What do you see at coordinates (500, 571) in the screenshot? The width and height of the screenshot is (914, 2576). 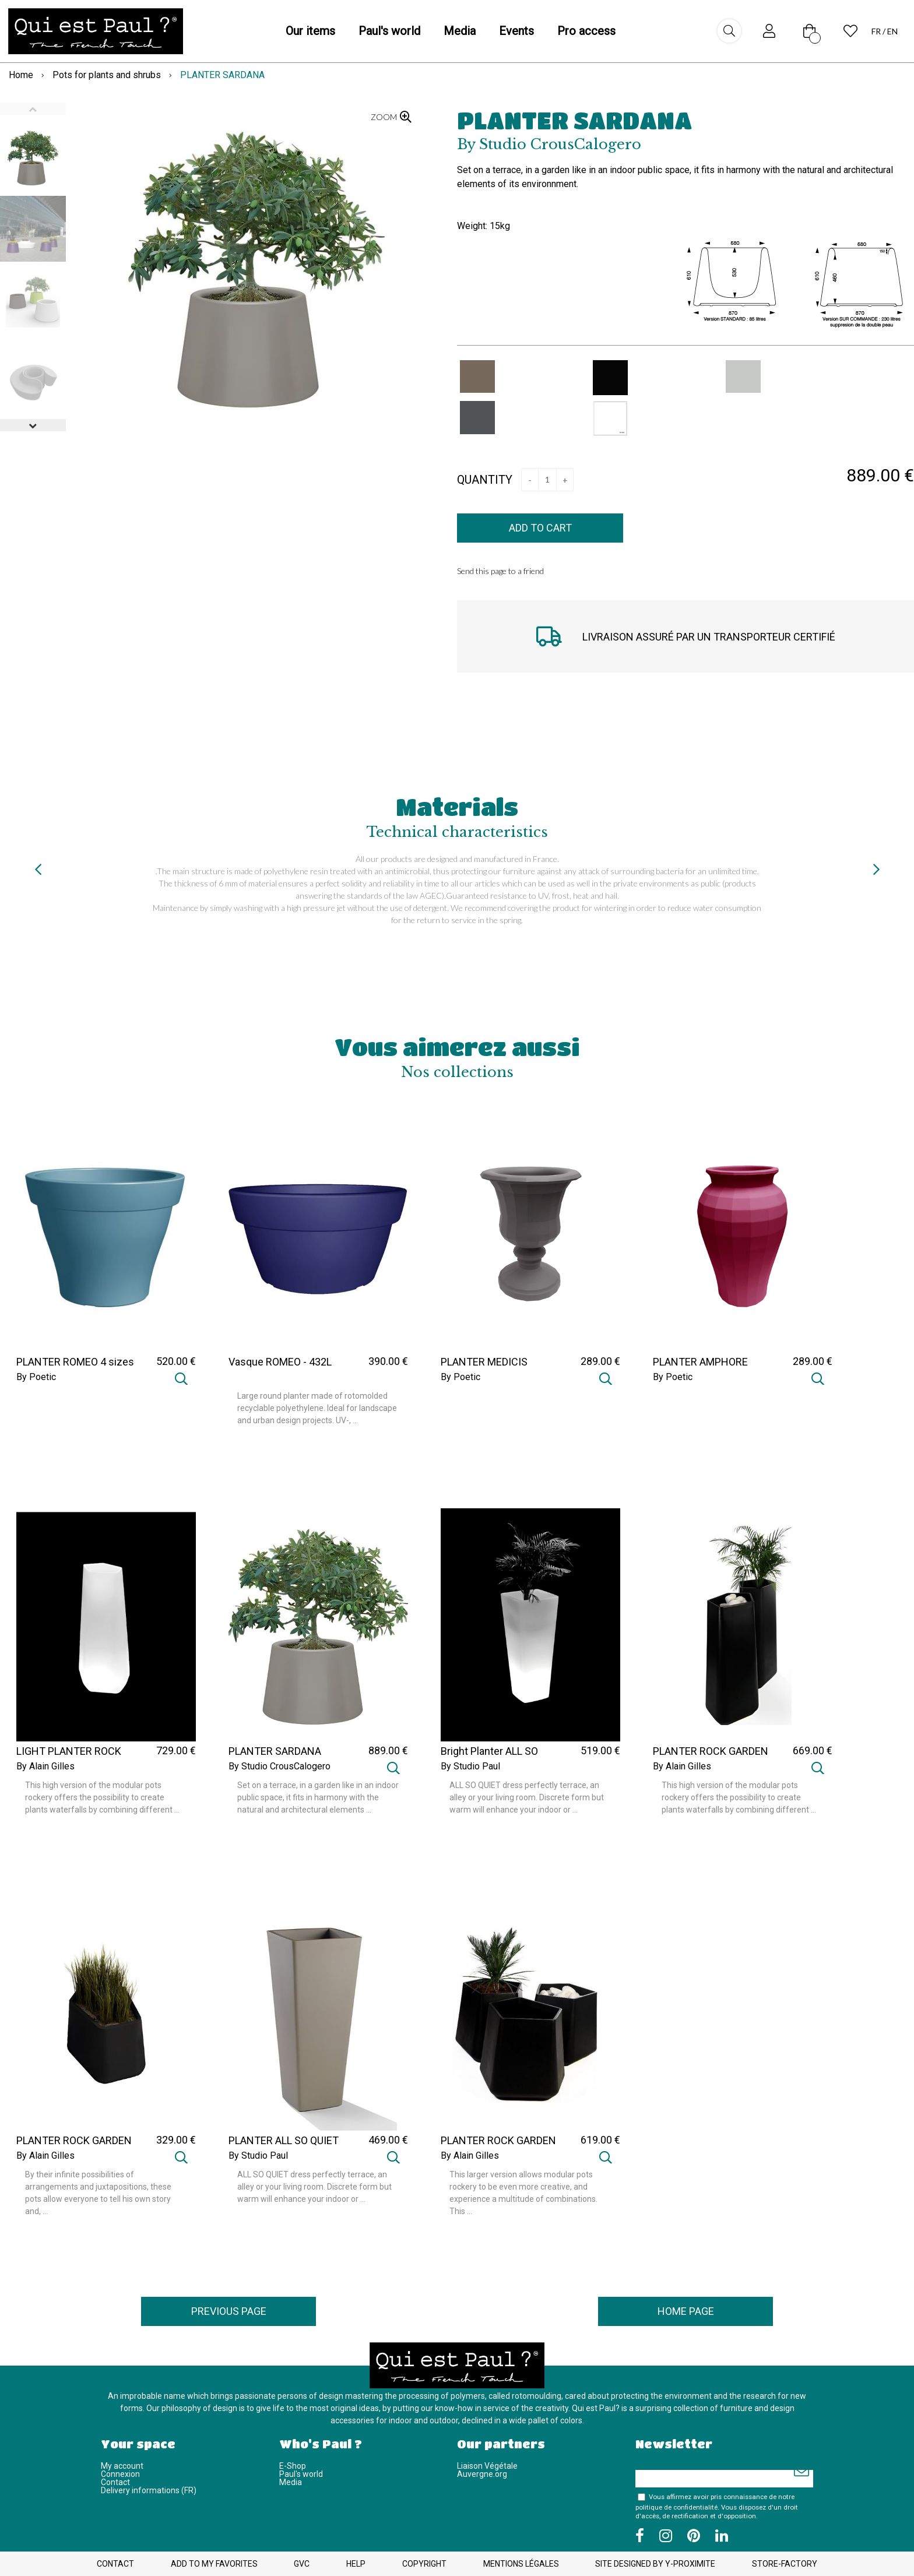 I see `Send this page to a friend` at bounding box center [500, 571].